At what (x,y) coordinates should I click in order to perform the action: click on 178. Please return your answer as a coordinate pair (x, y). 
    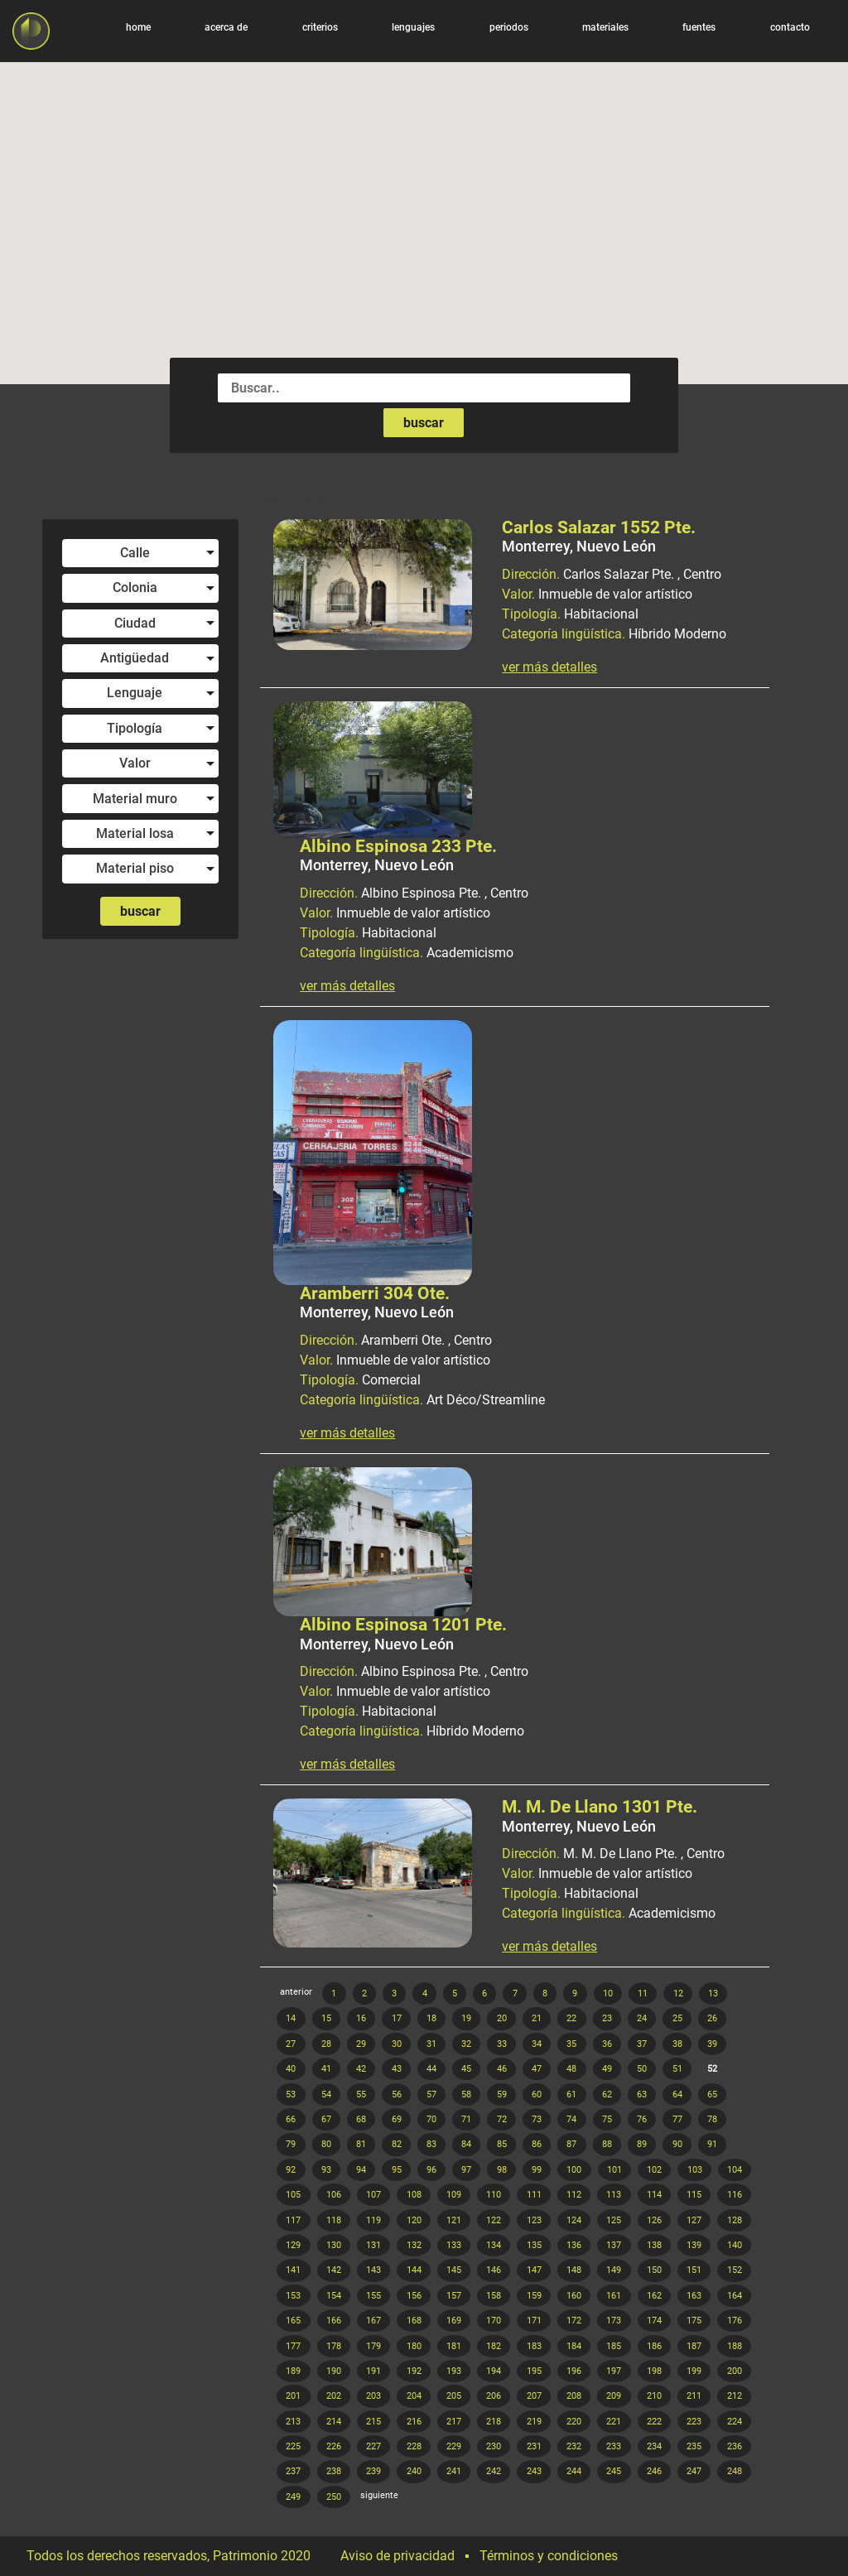
    Looking at the image, I should click on (333, 2346).